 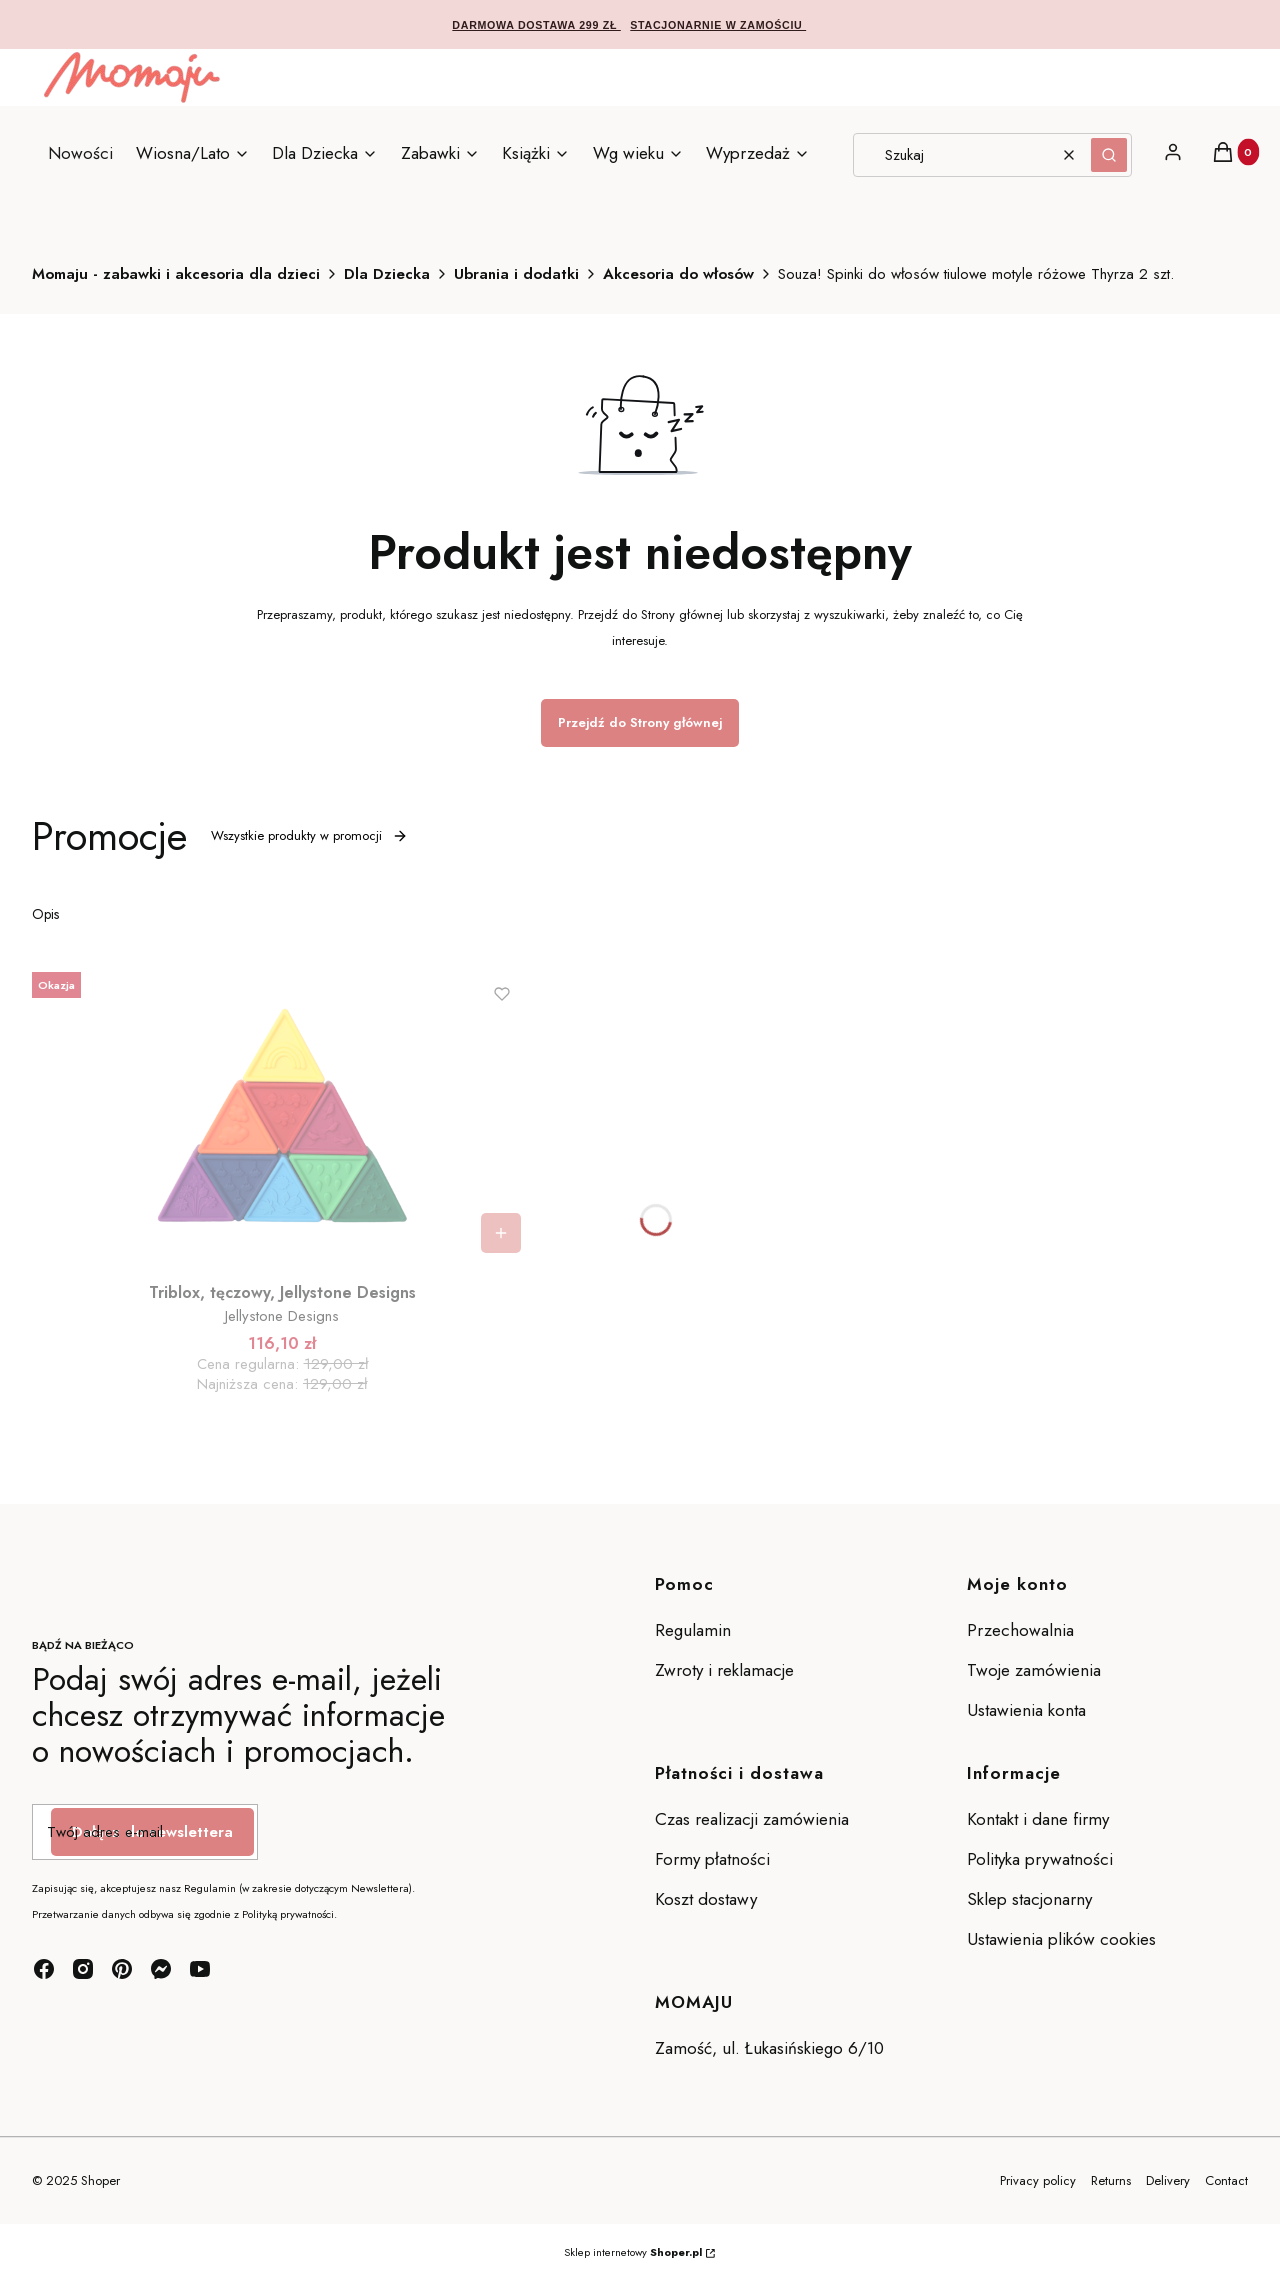 What do you see at coordinates (1038, 2180) in the screenshot?
I see `Privacy policy` at bounding box center [1038, 2180].